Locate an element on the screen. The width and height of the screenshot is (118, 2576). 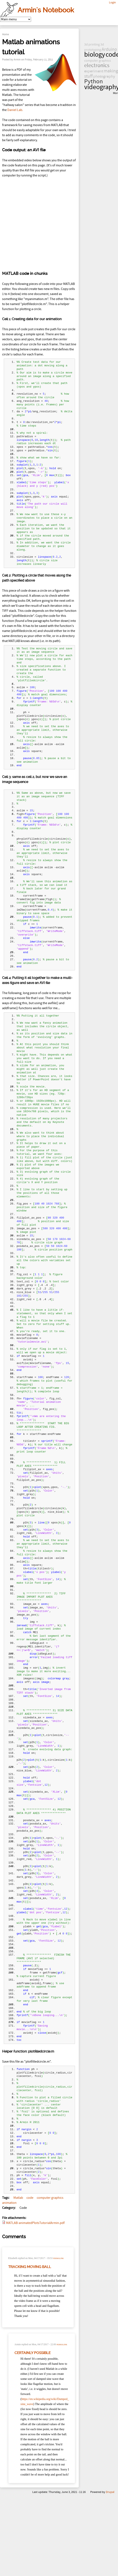
3d printing is located at coordinates (92, 44).